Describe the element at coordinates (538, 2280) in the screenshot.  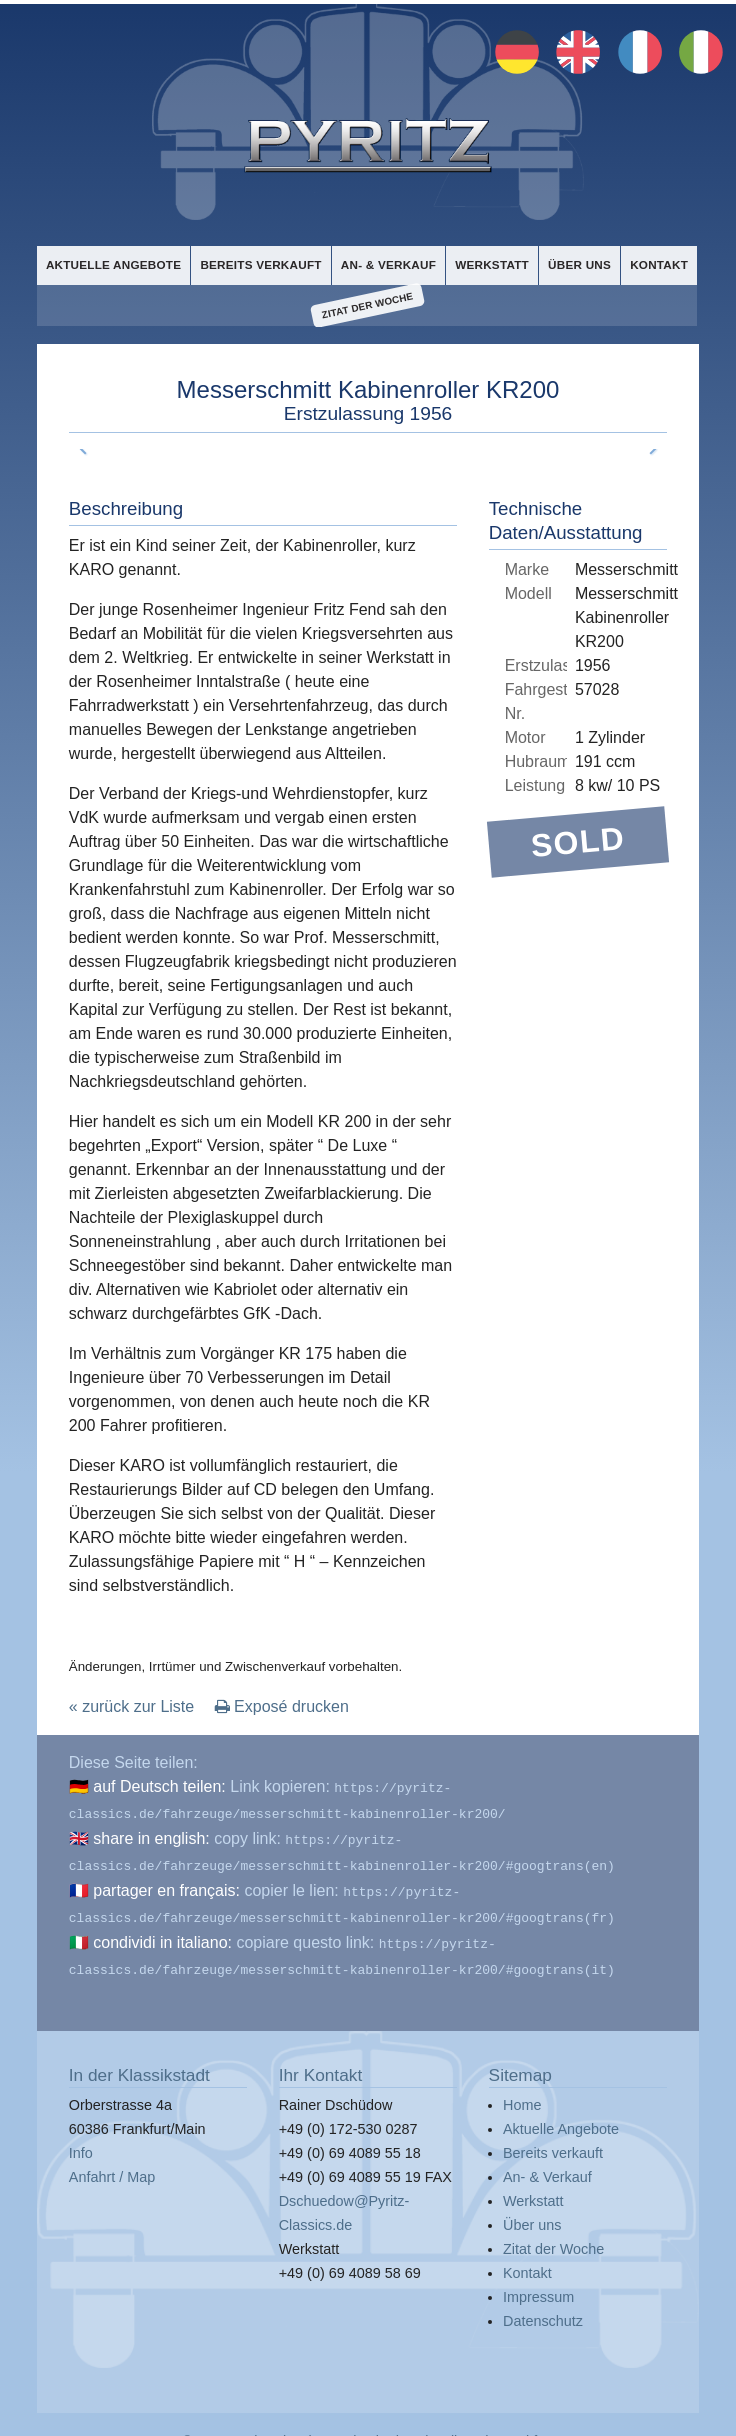
I see `Impressum` at that location.